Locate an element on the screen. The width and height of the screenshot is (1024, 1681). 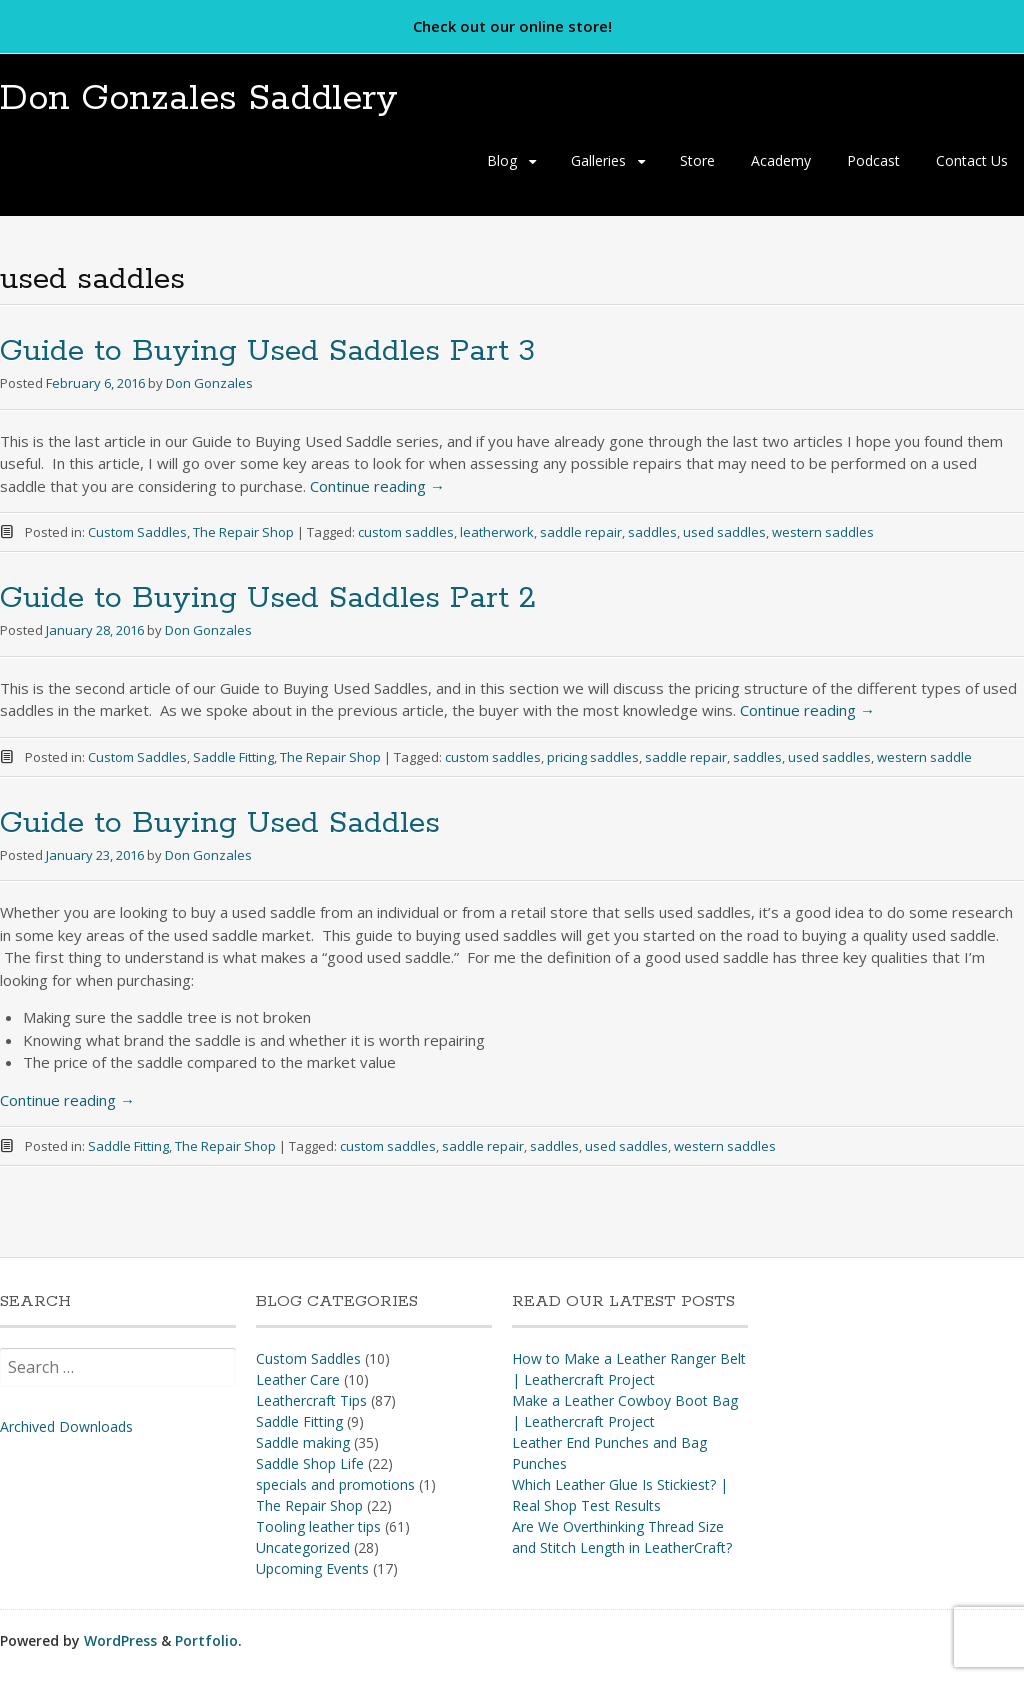
pricing saddles is located at coordinates (593, 757).